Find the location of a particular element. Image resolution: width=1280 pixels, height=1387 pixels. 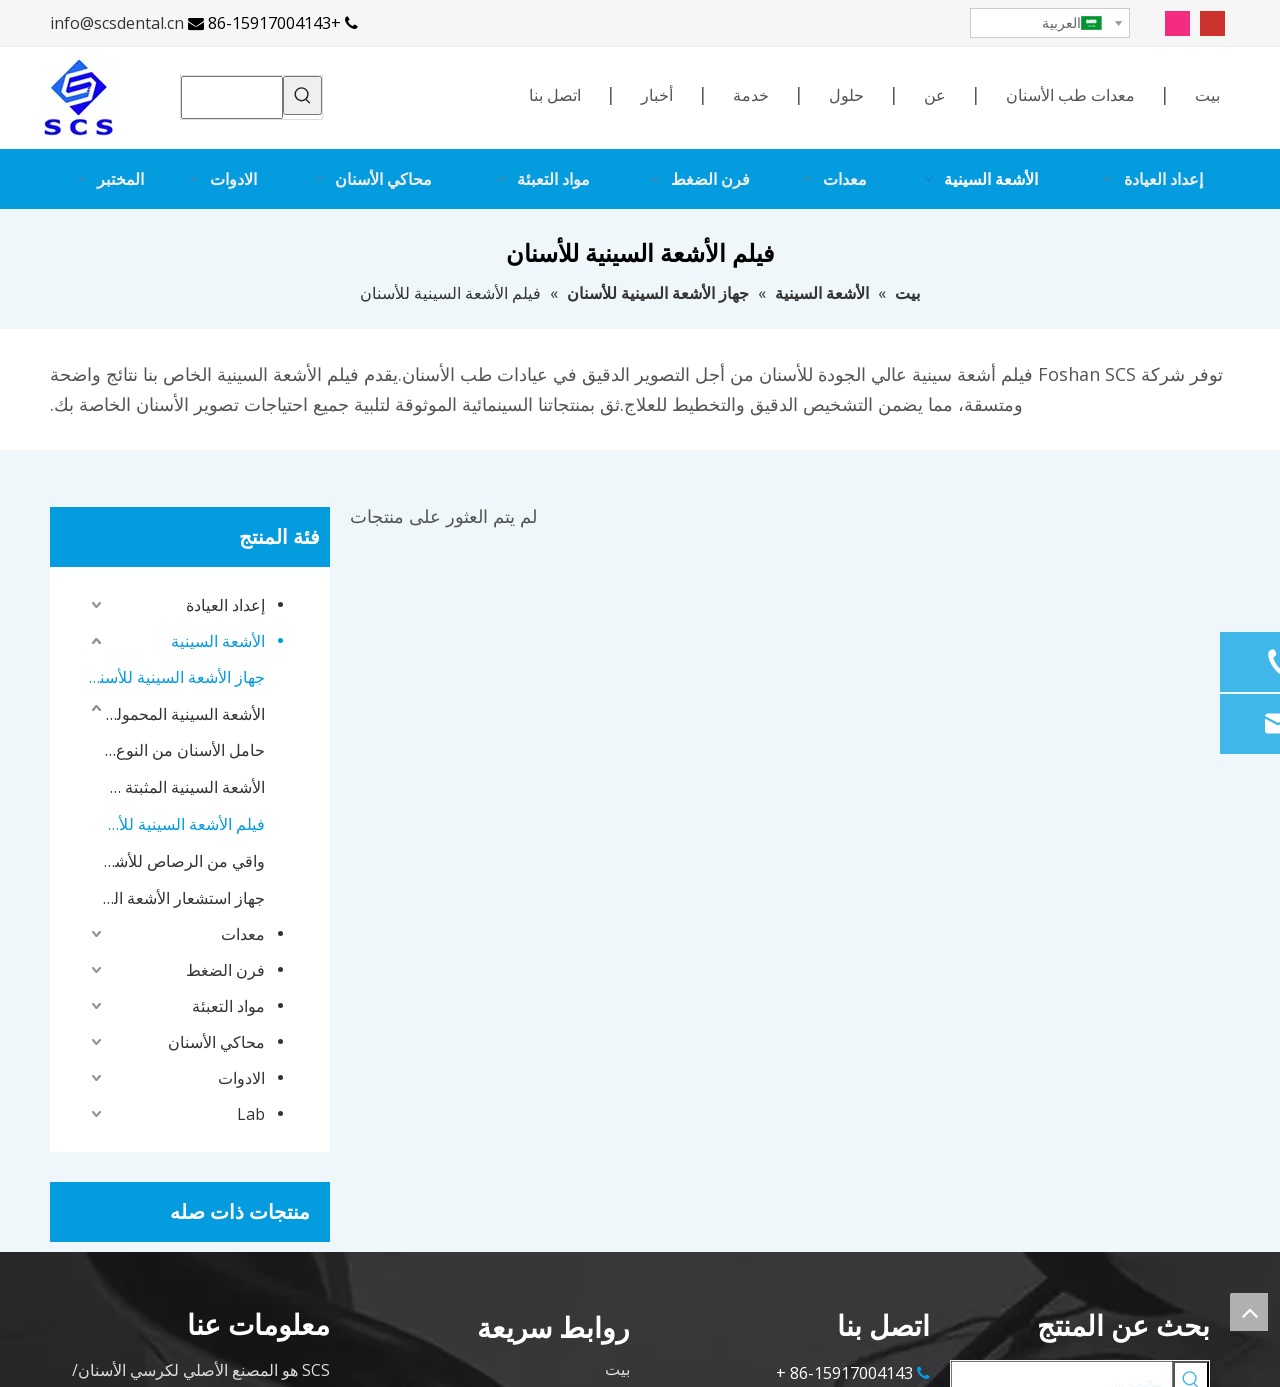

الأشعة السينية المثبتة على الحائط للأسنان is located at coordinates (183, 787).